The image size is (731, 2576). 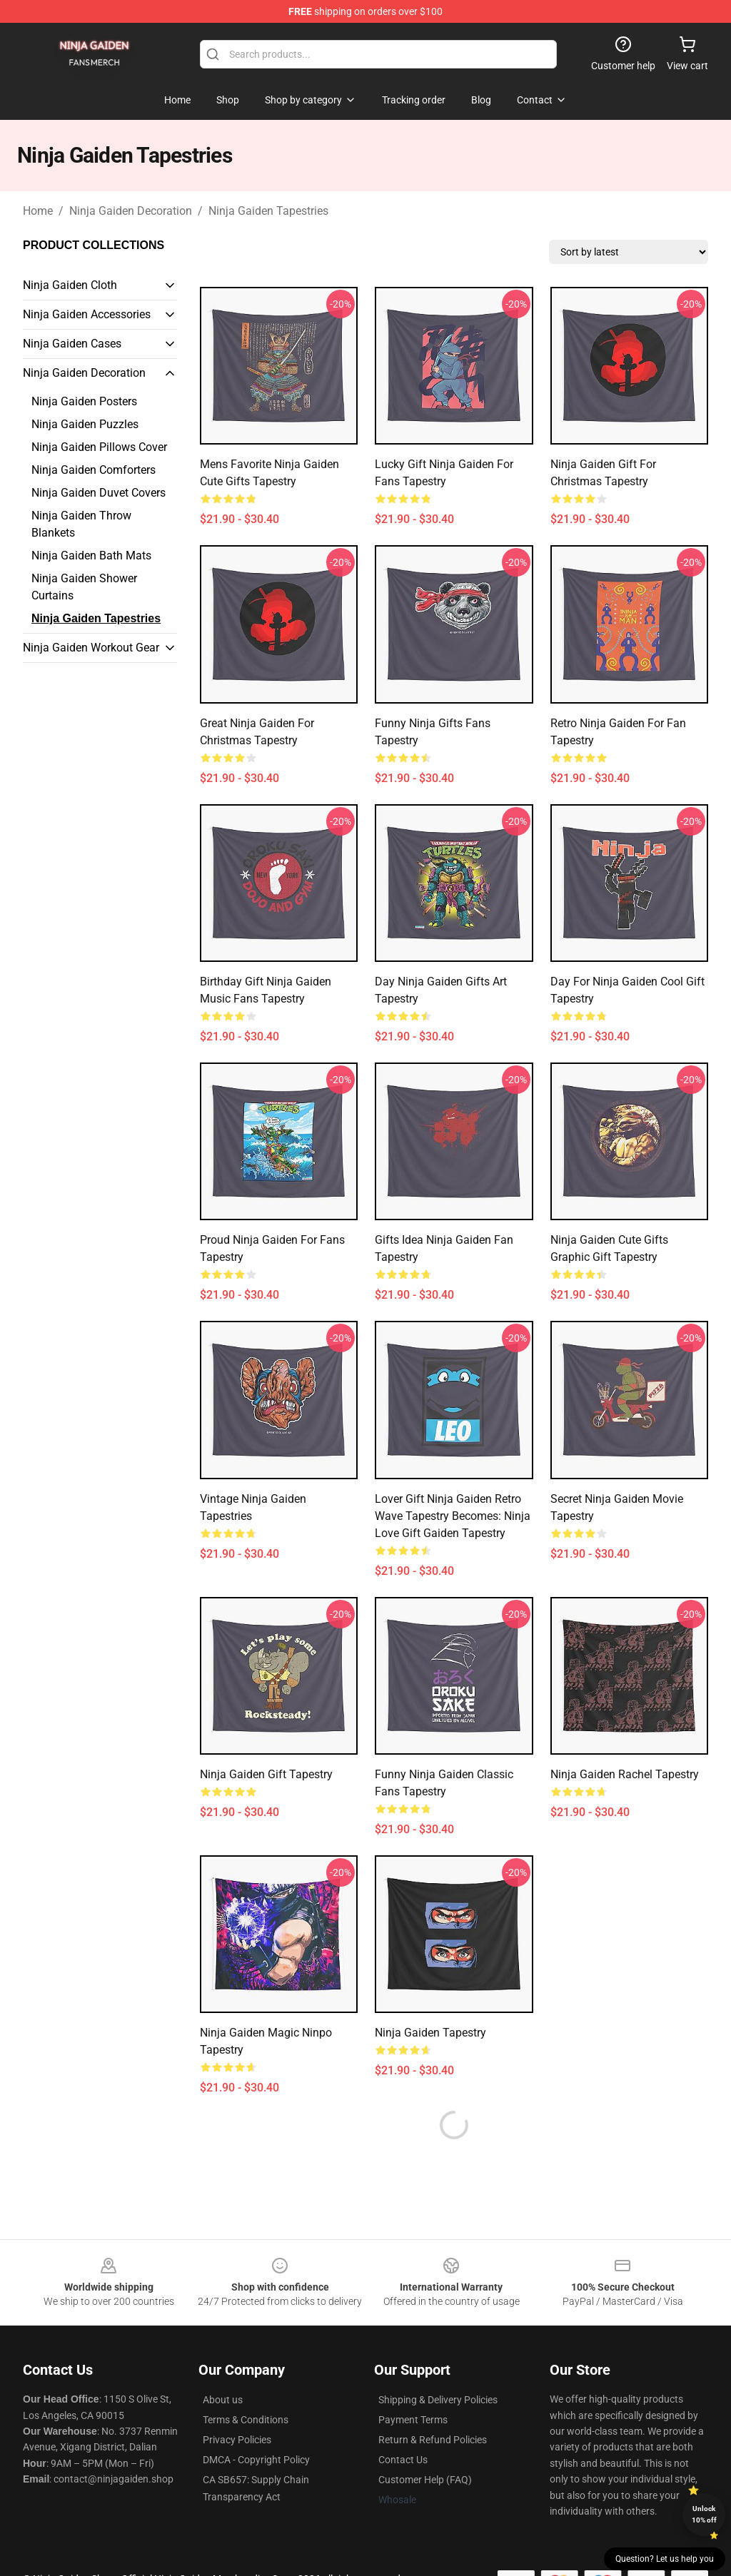 What do you see at coordinates (81, 524) in the screenshot?
I see `Ninja Gaiden Throw Blankets` at bounding box center [81, 524].